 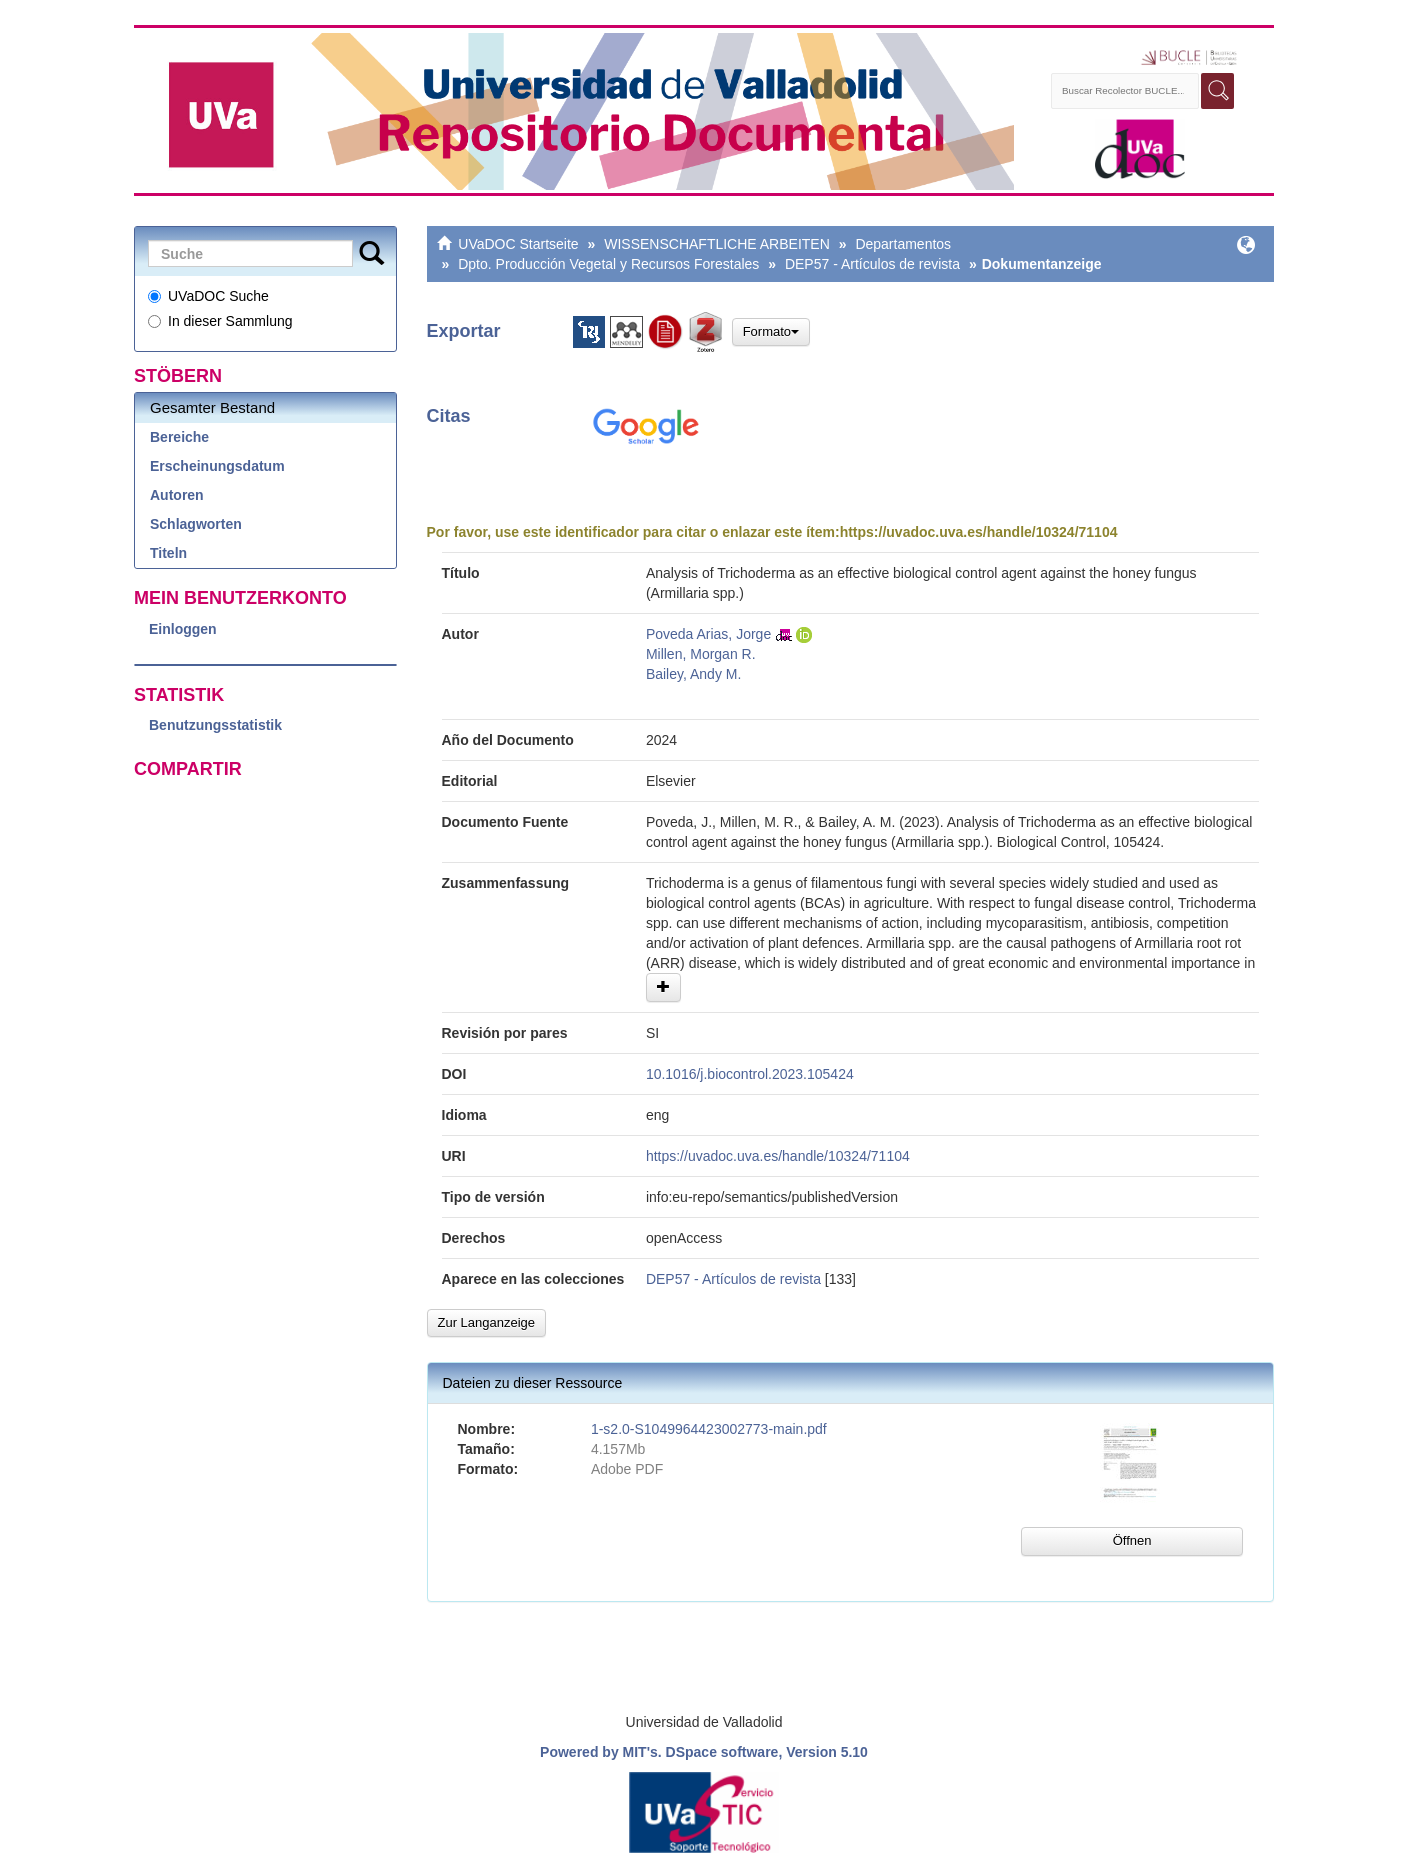 What do you see at coordinates (518, 244) in the screenshot?
I see `UVaDOC Startseite` at bounding box center [518, 244].